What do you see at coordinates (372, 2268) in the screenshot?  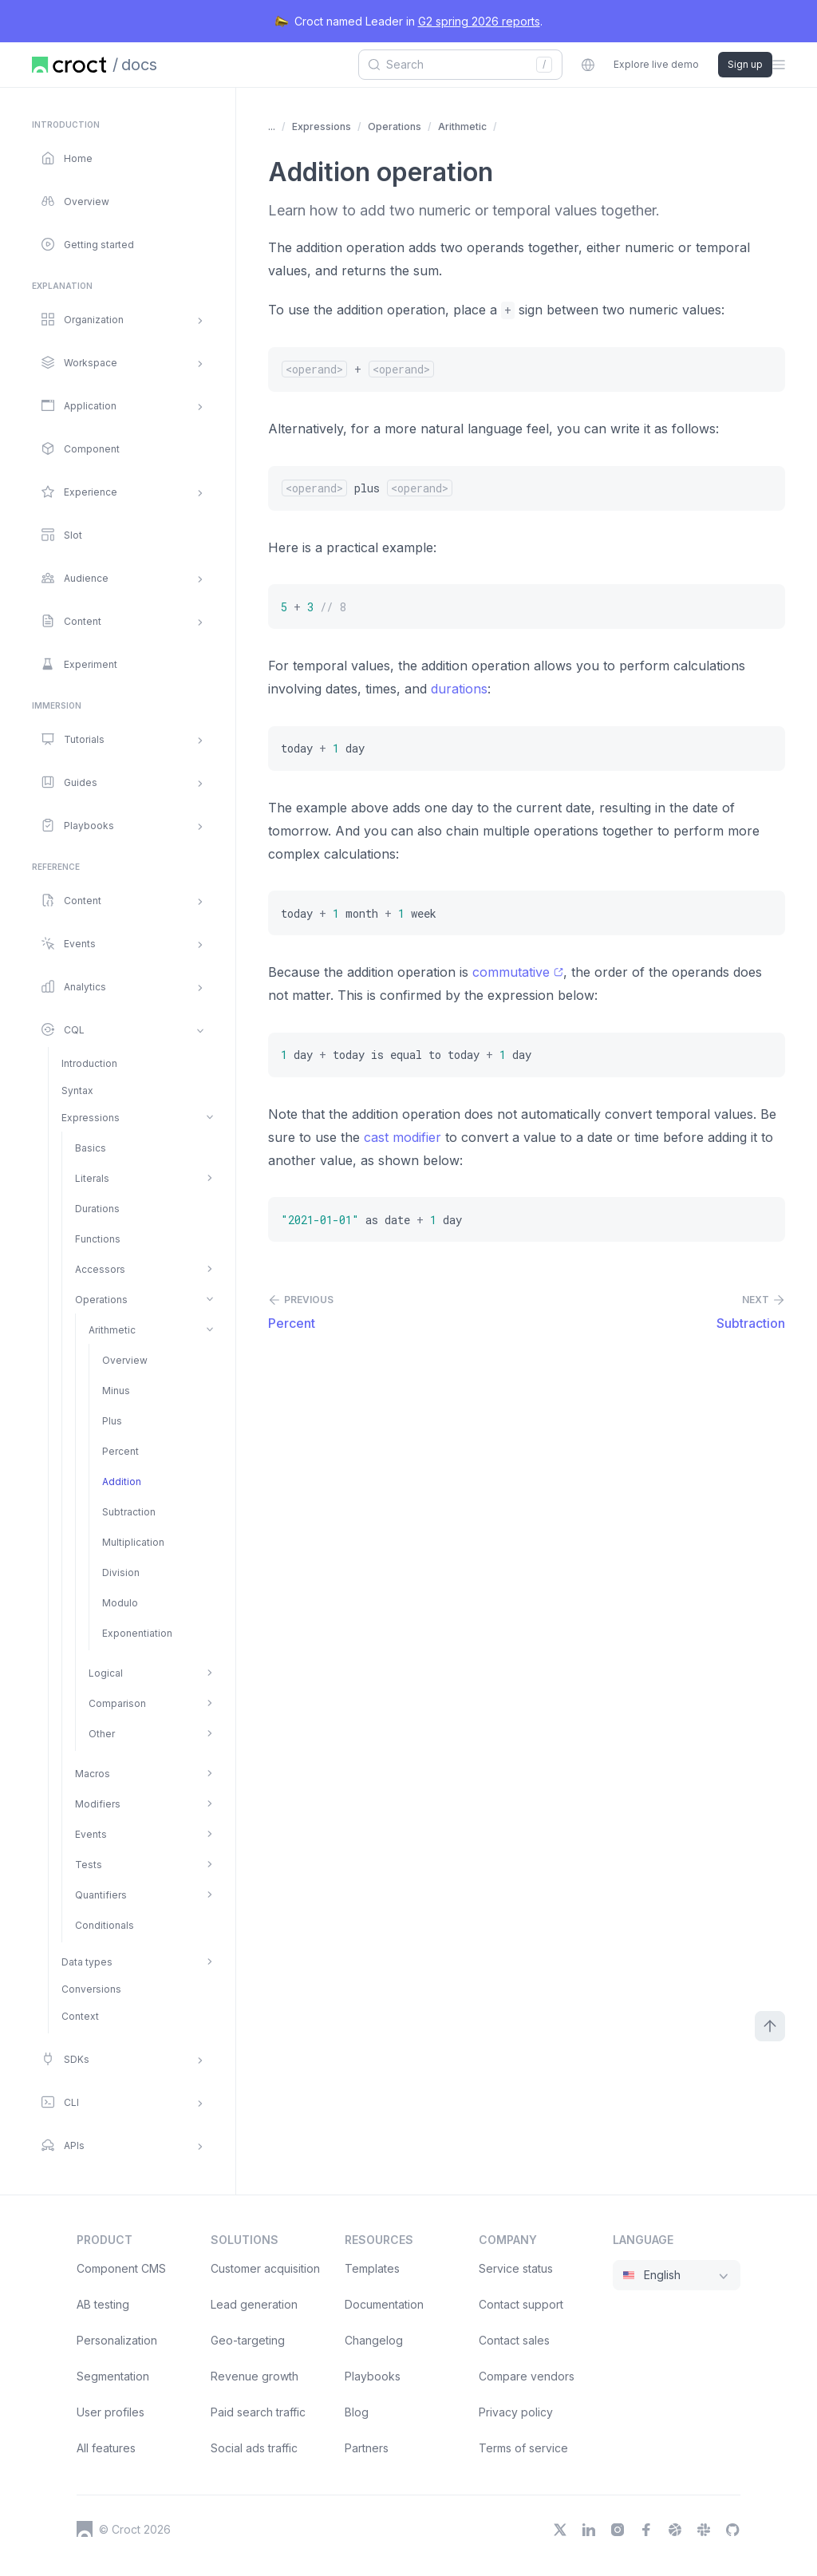 I see `Templates` at bounding box center [372, 2268].